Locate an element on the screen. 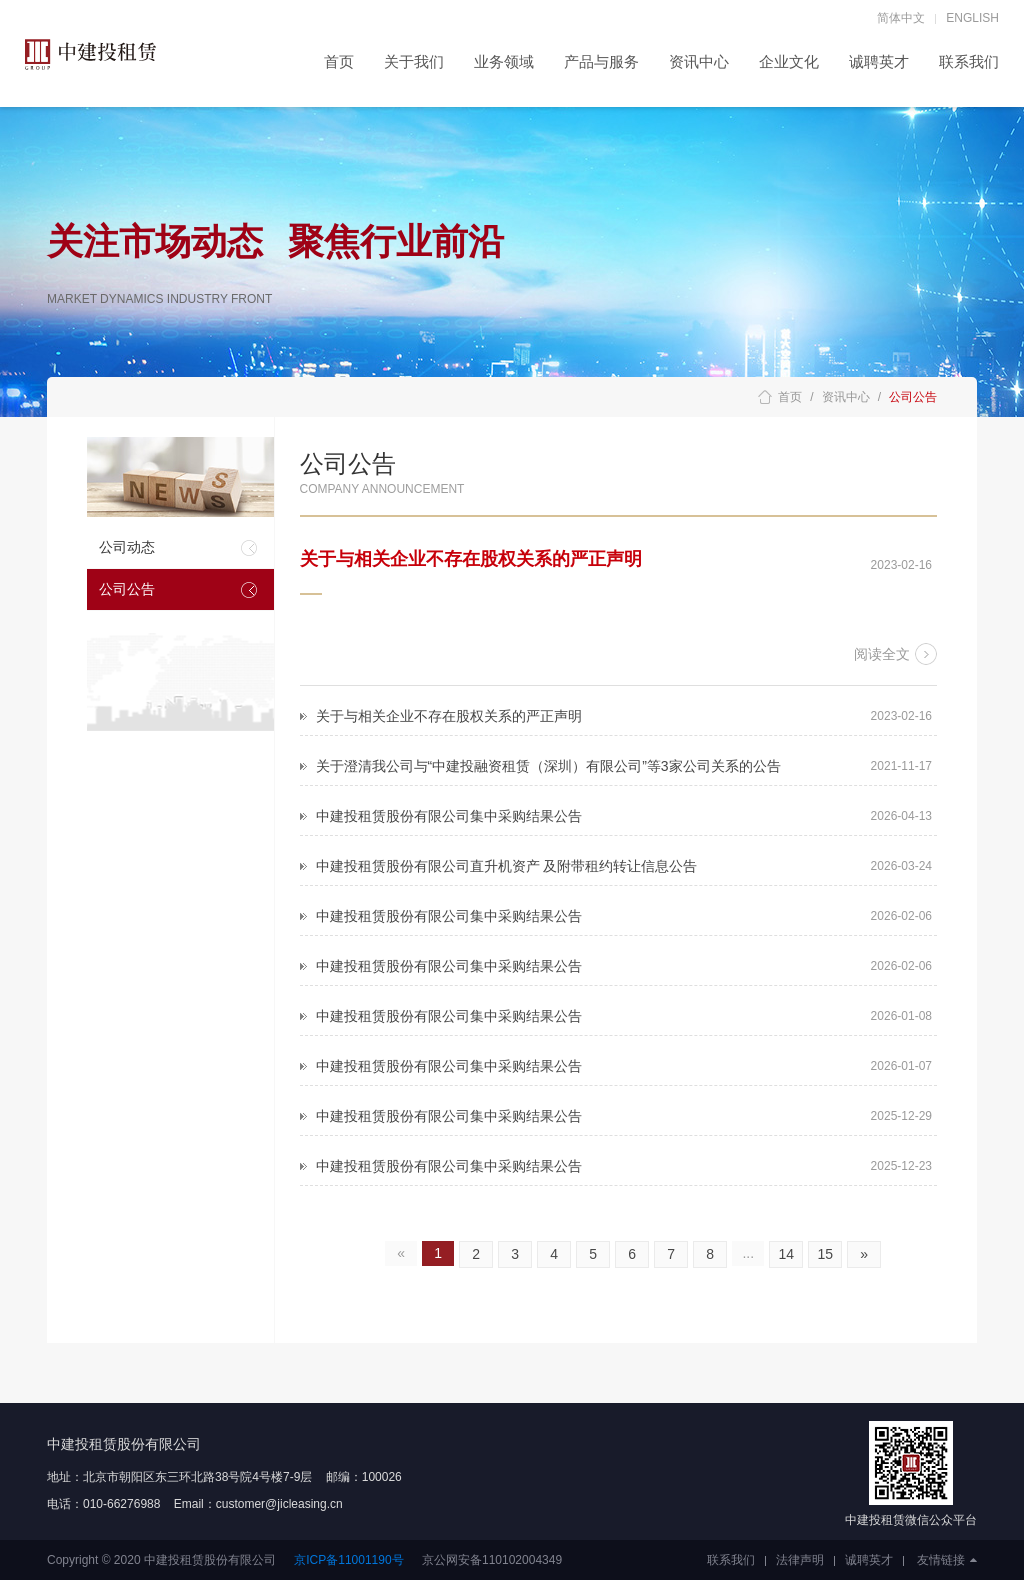 The width and height of the screenshot is (1024, 1580). 企业文化 is located at coordinates (789, 61).